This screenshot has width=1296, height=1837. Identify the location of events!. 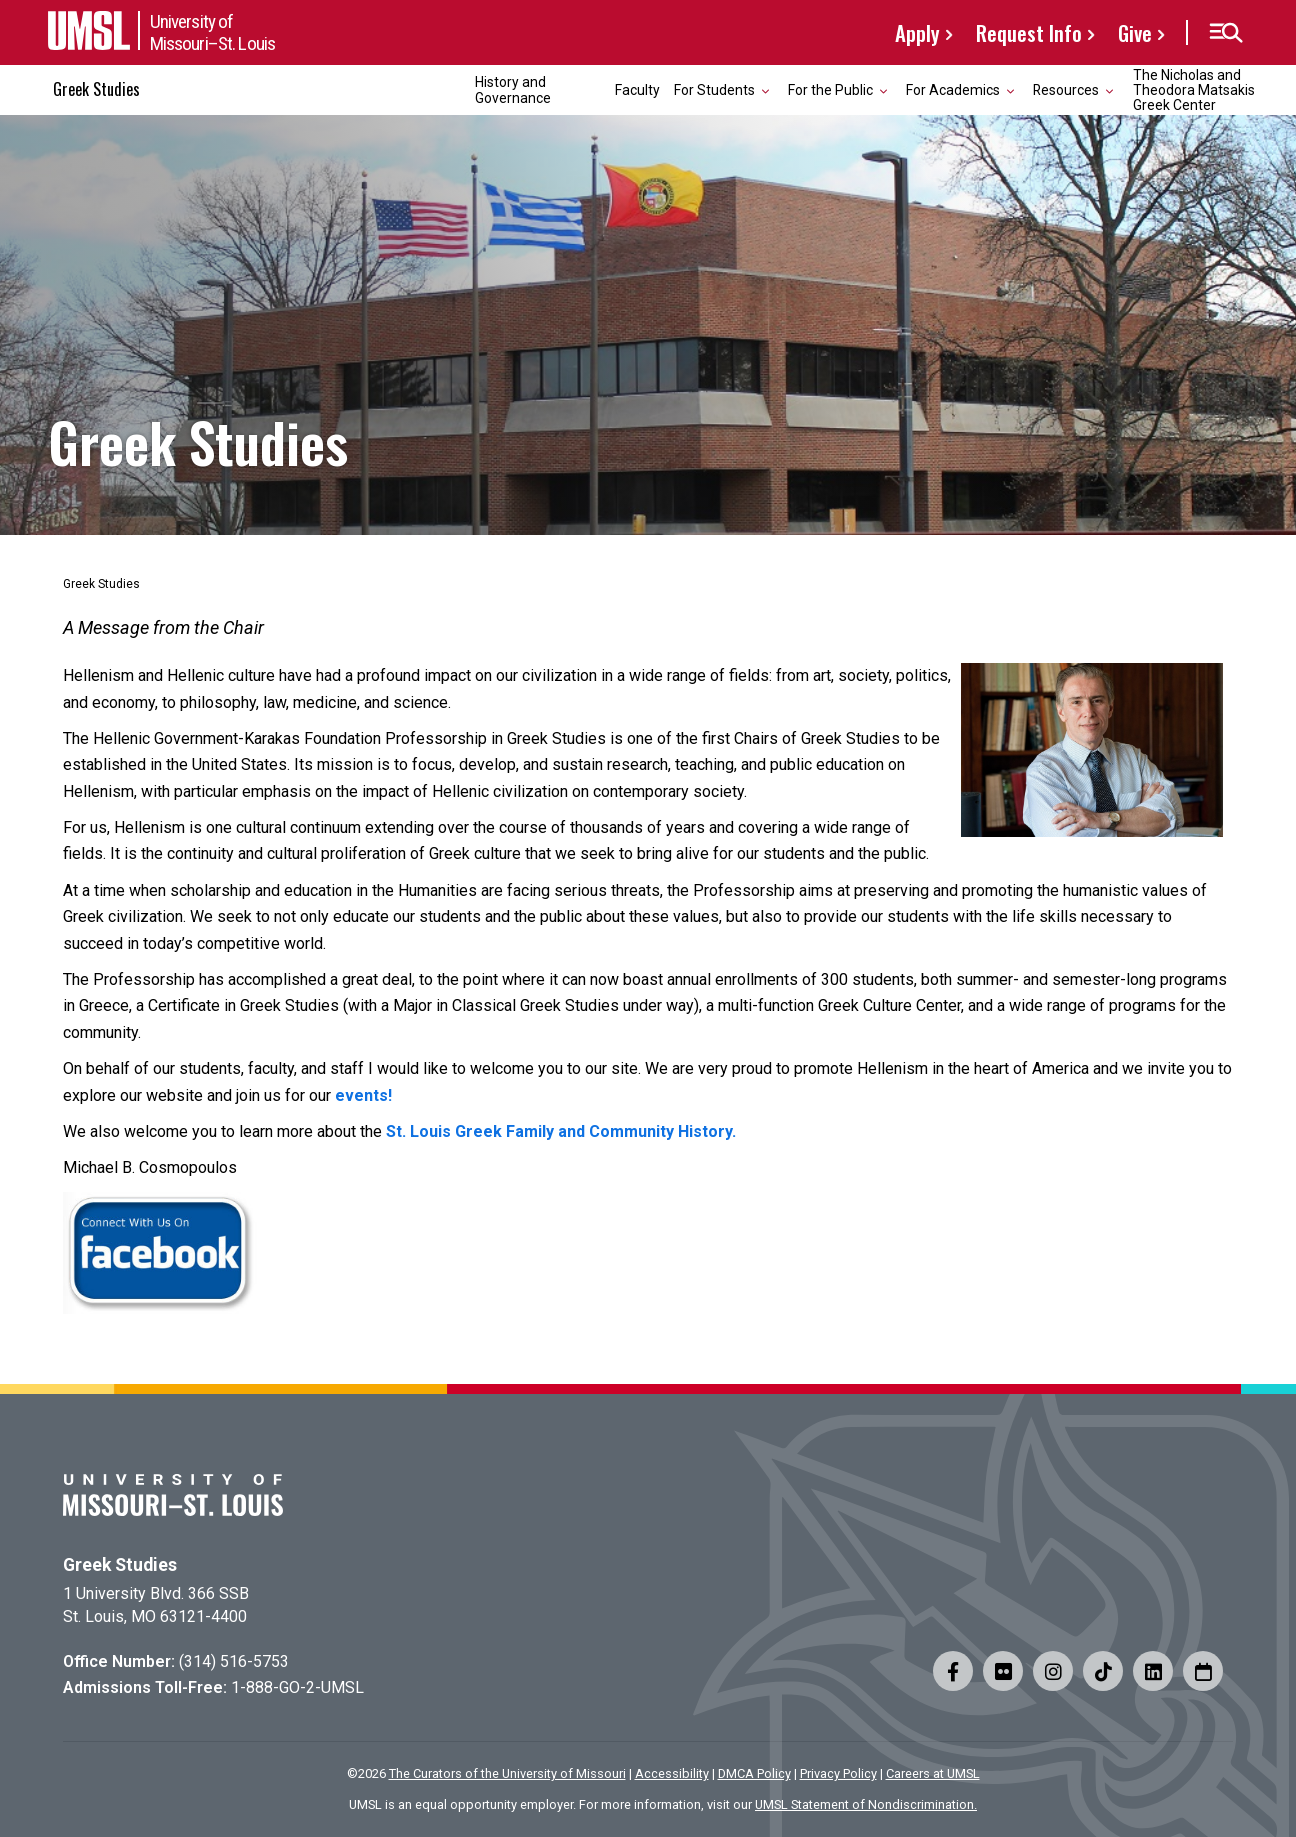
(363, 1095).